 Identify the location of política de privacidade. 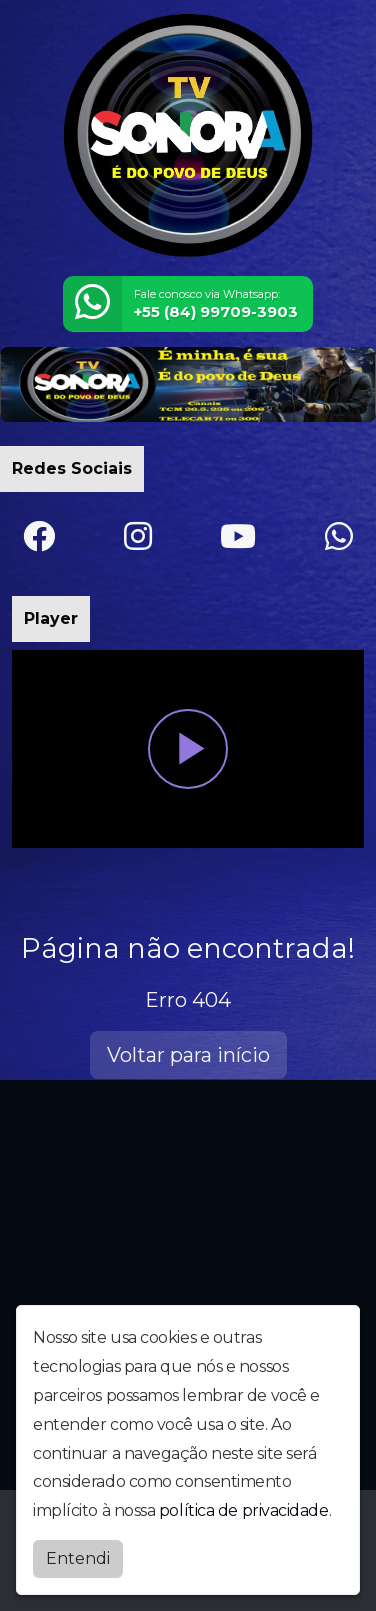
(244, 1510).